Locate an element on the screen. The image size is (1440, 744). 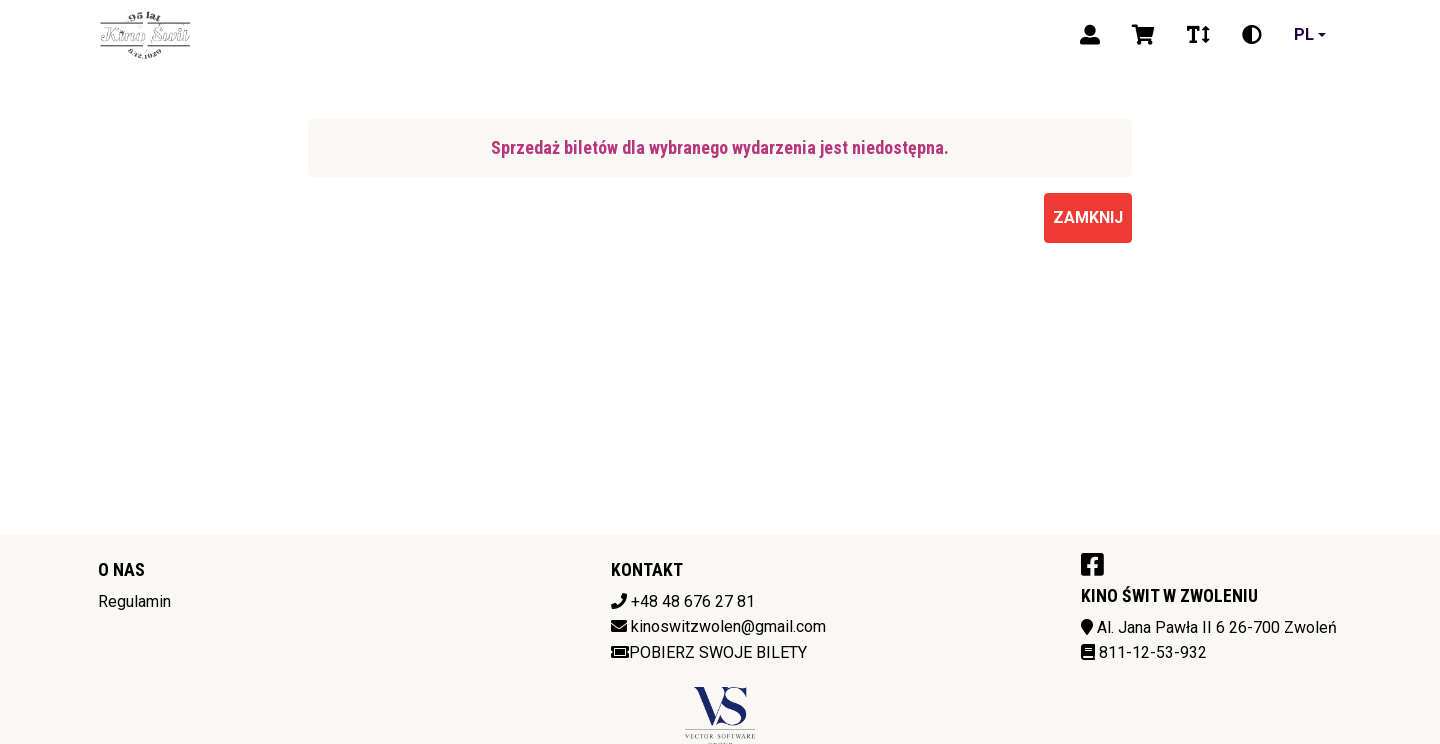
kinoswitzwolen@gmail.com is located at coordinates (728, 626).